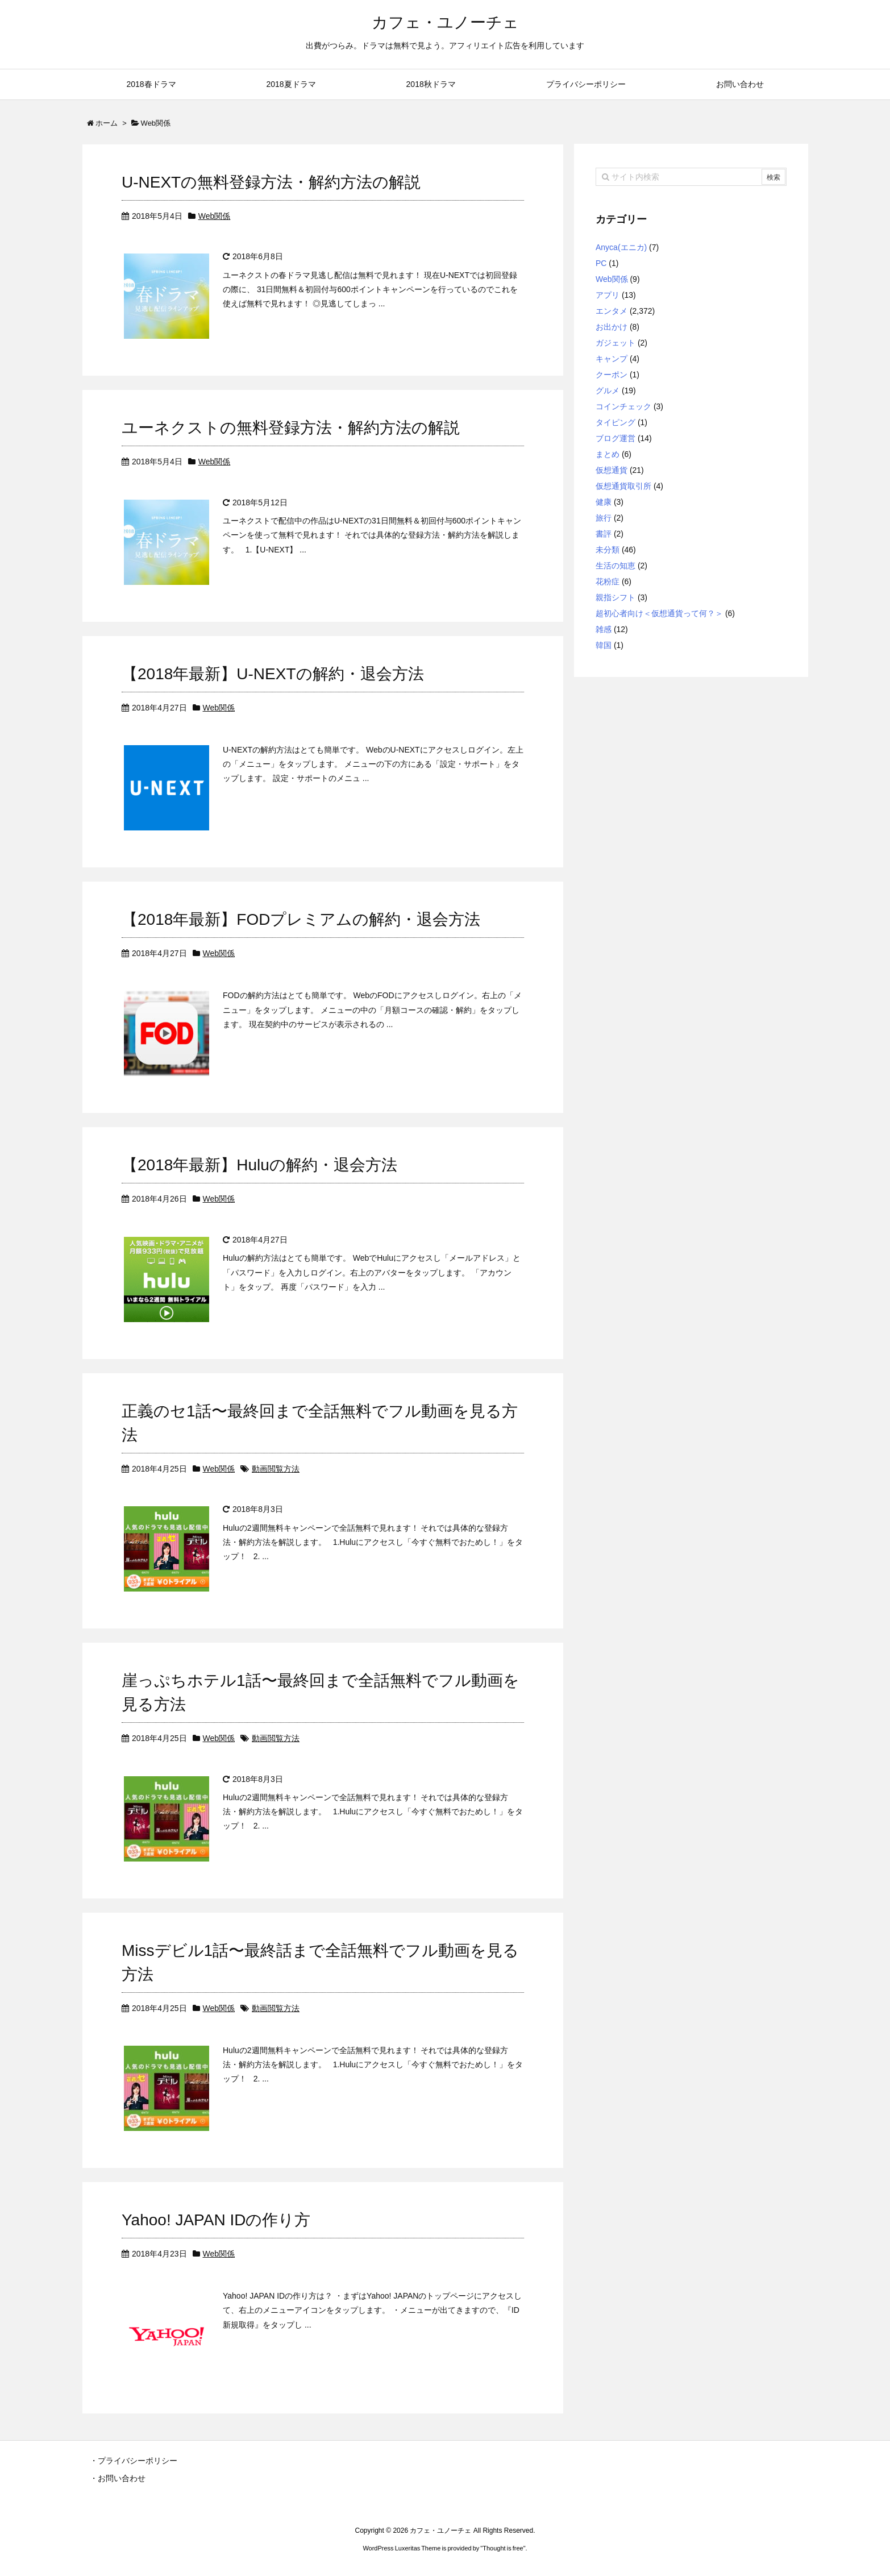 Image resolution: width=890 pixels, height=2576 pixels. What do you see at coordinates (615, 438) in the screenshot?
I see `ブログ運営` at bounding box center [615, 438].